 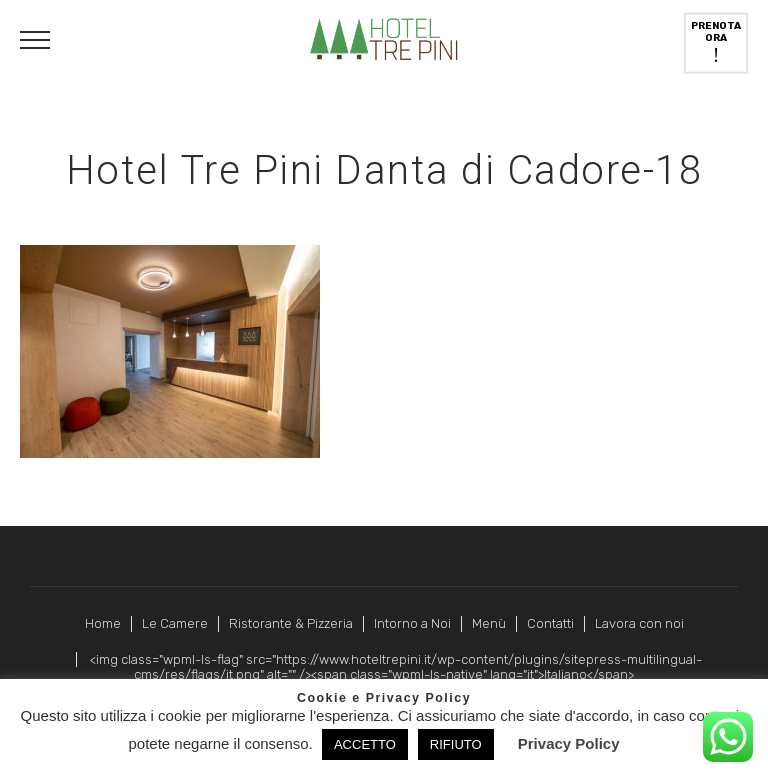 I want to click on Privacy Policy, so click(x=569, y=743).